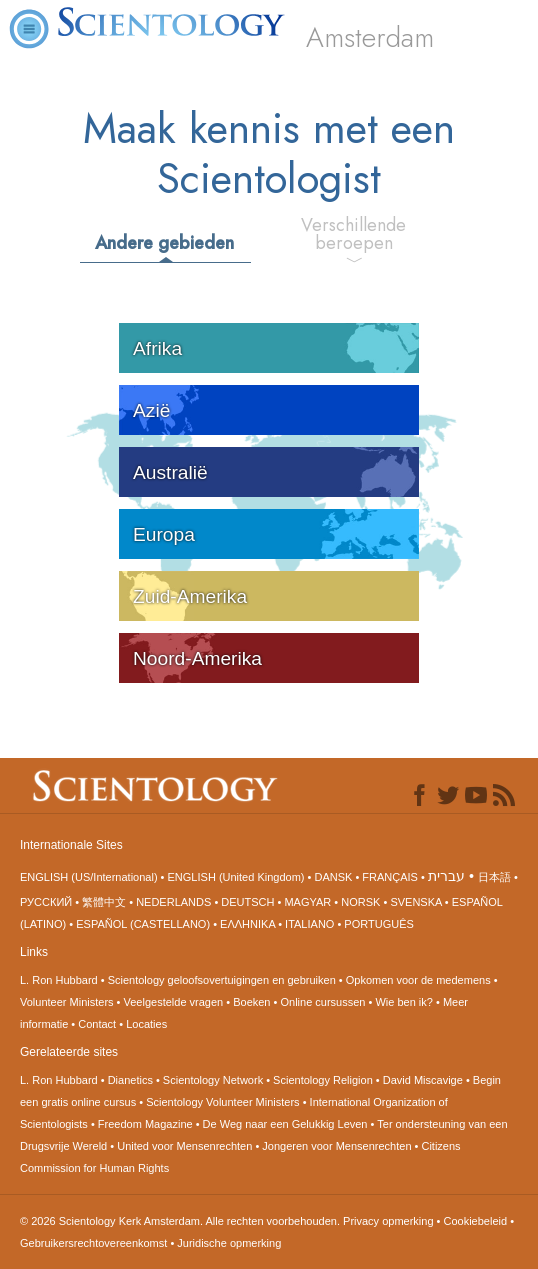  Describe the element at coordinates (59, 980) in the screenshot. I see `L. Ron Hubbard` at that location.